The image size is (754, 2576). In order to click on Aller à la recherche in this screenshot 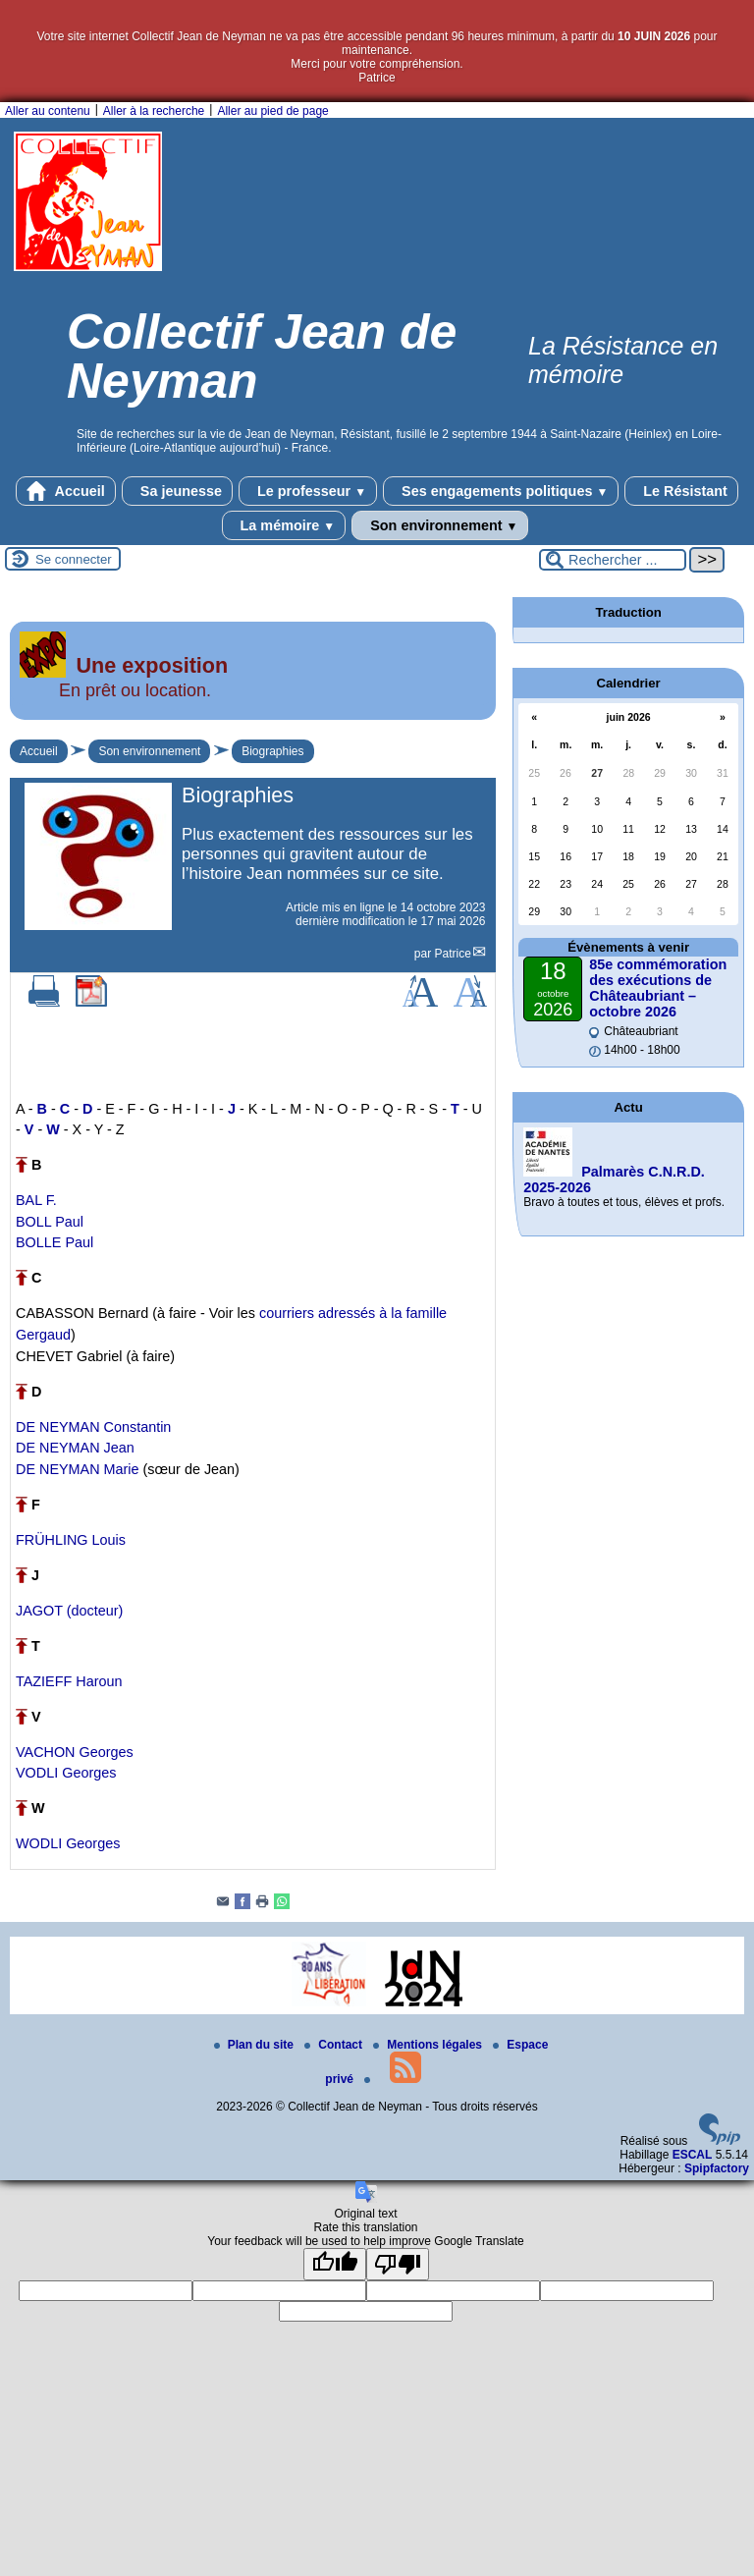, I will do `click(153, 111)`.